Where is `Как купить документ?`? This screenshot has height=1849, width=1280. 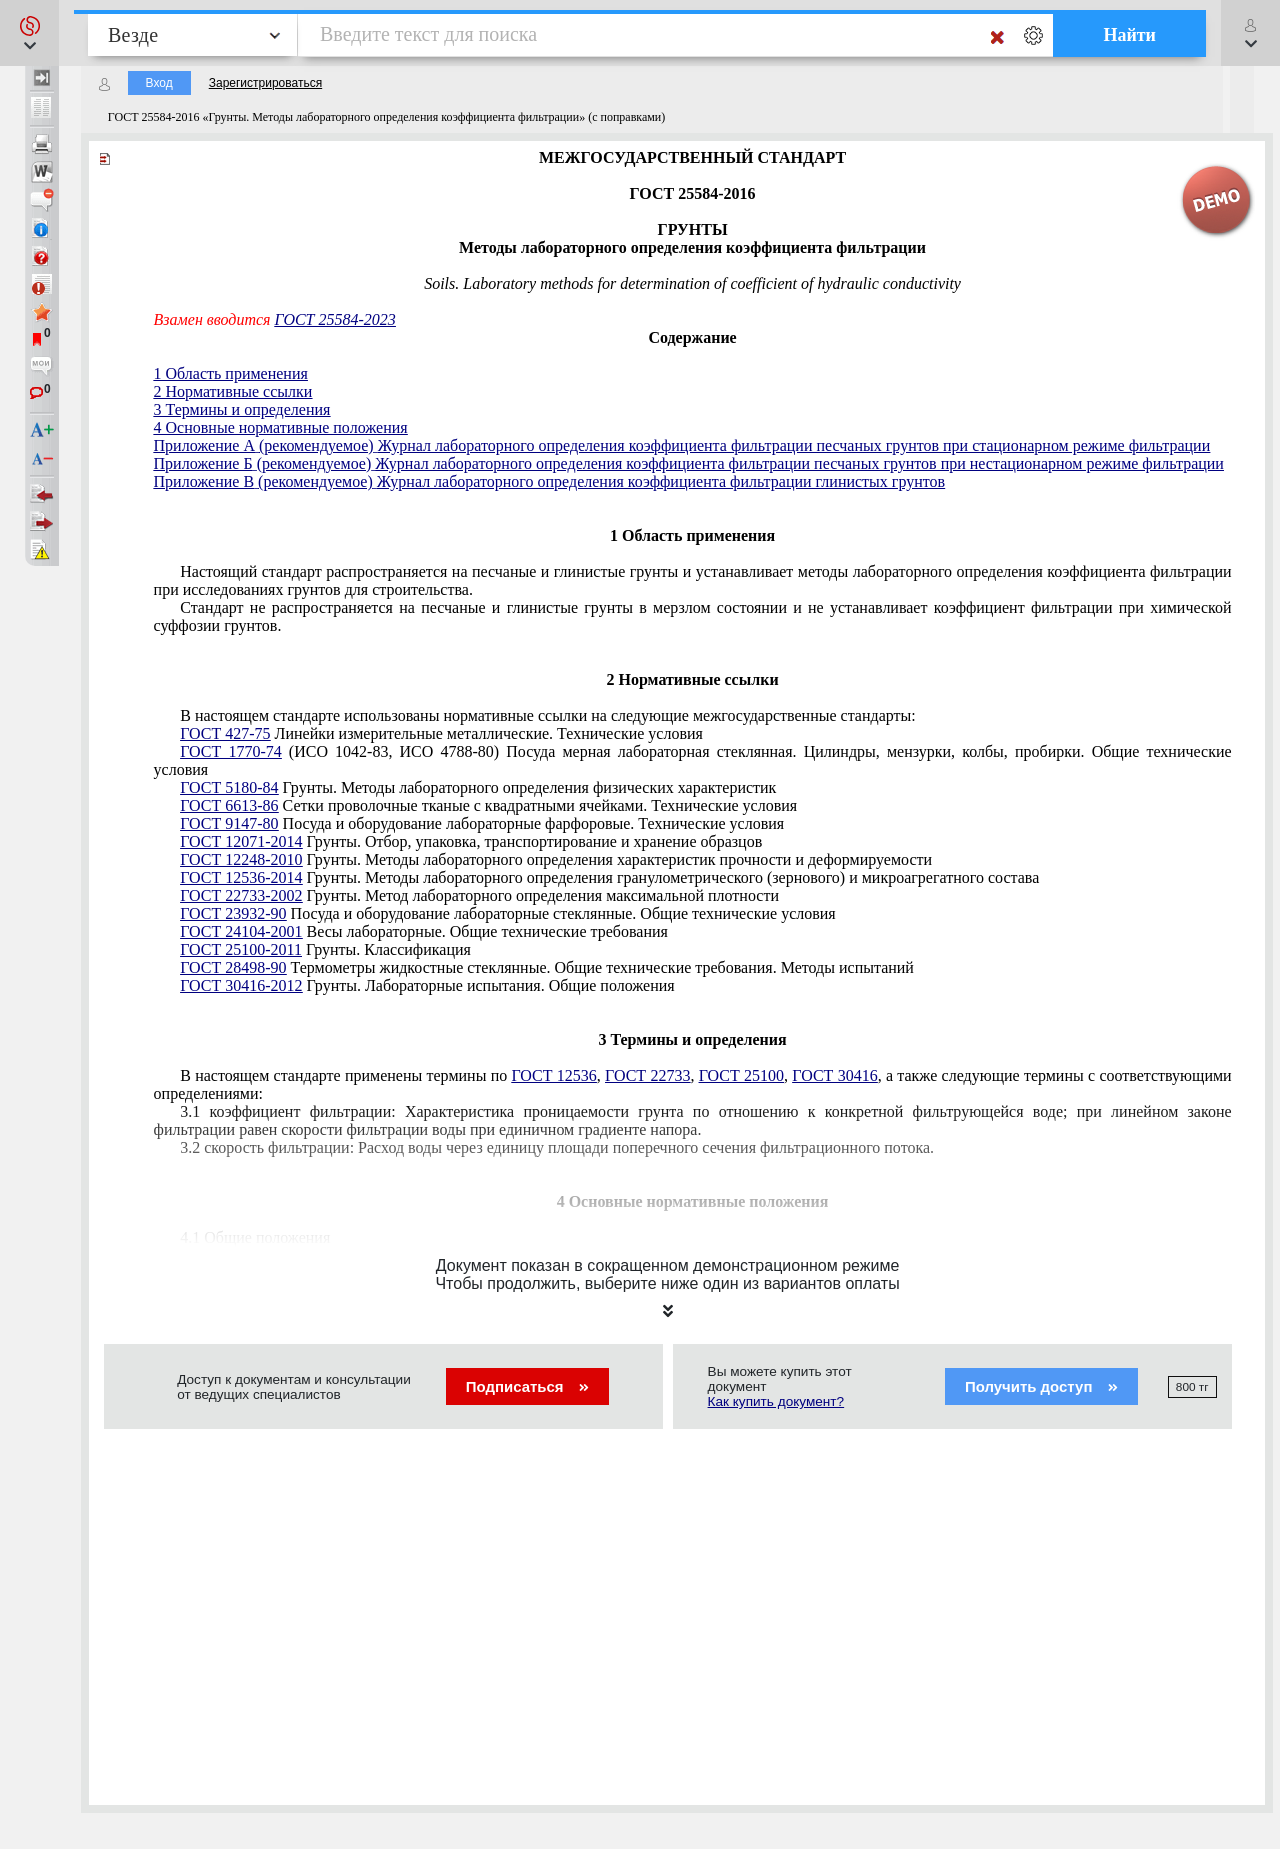 Как купить документ? is located at coordinates (776, 1401).